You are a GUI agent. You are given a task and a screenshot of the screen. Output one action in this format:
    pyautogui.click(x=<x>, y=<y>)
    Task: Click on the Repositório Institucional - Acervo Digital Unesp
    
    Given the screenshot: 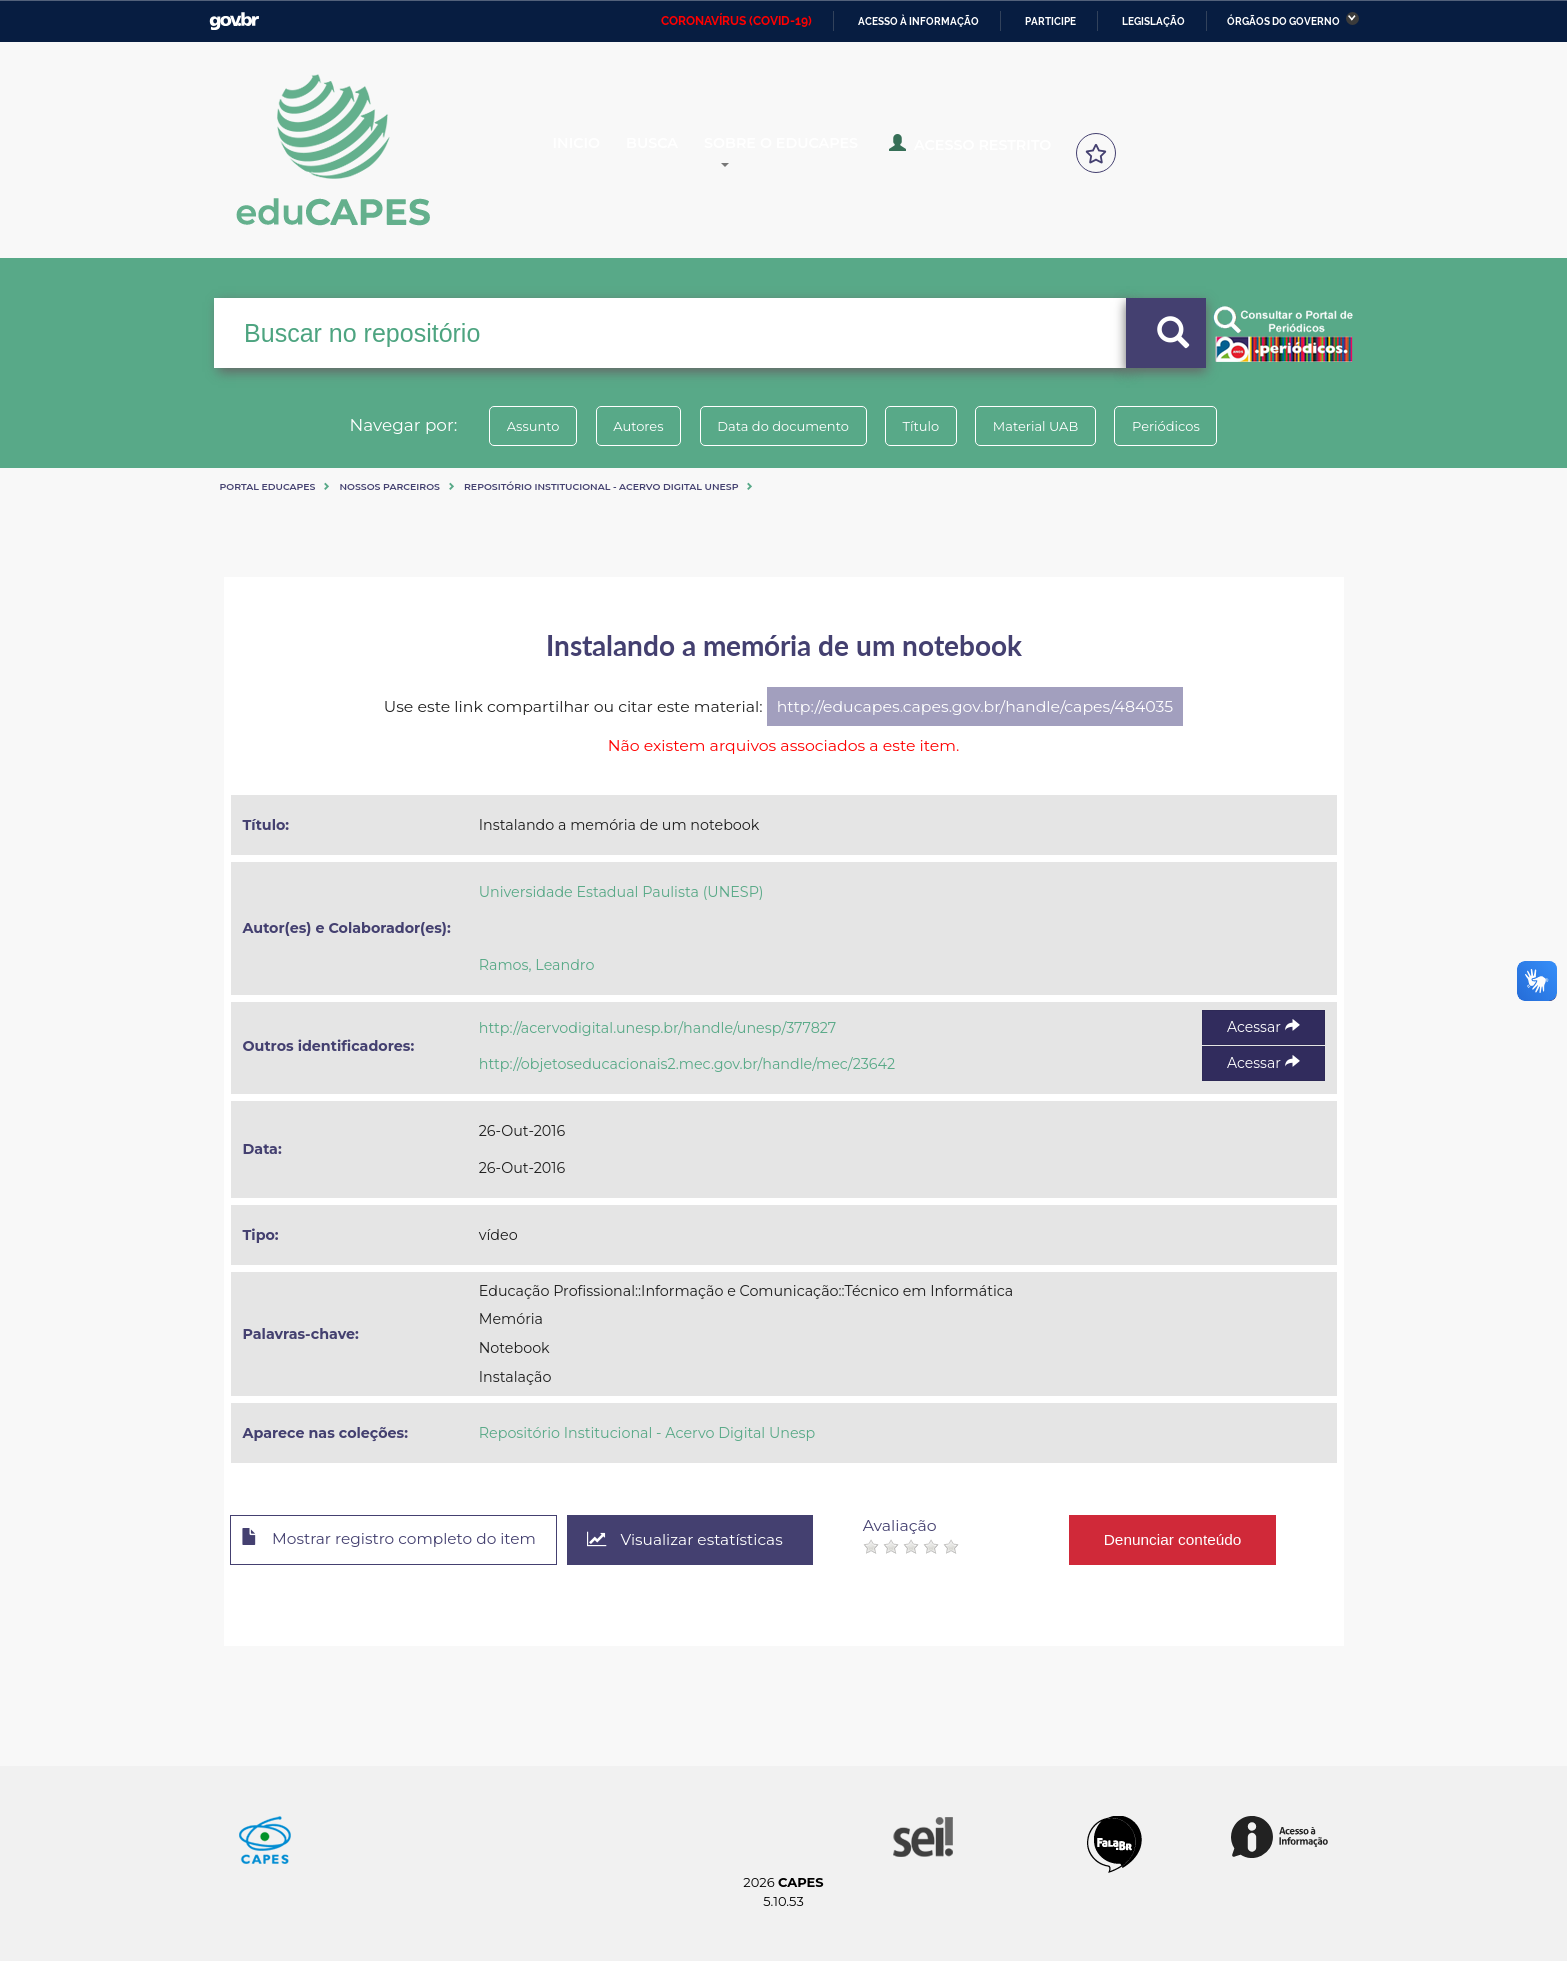 What is the action you would take?
    pyautogui.click(x=601, y=486)
    